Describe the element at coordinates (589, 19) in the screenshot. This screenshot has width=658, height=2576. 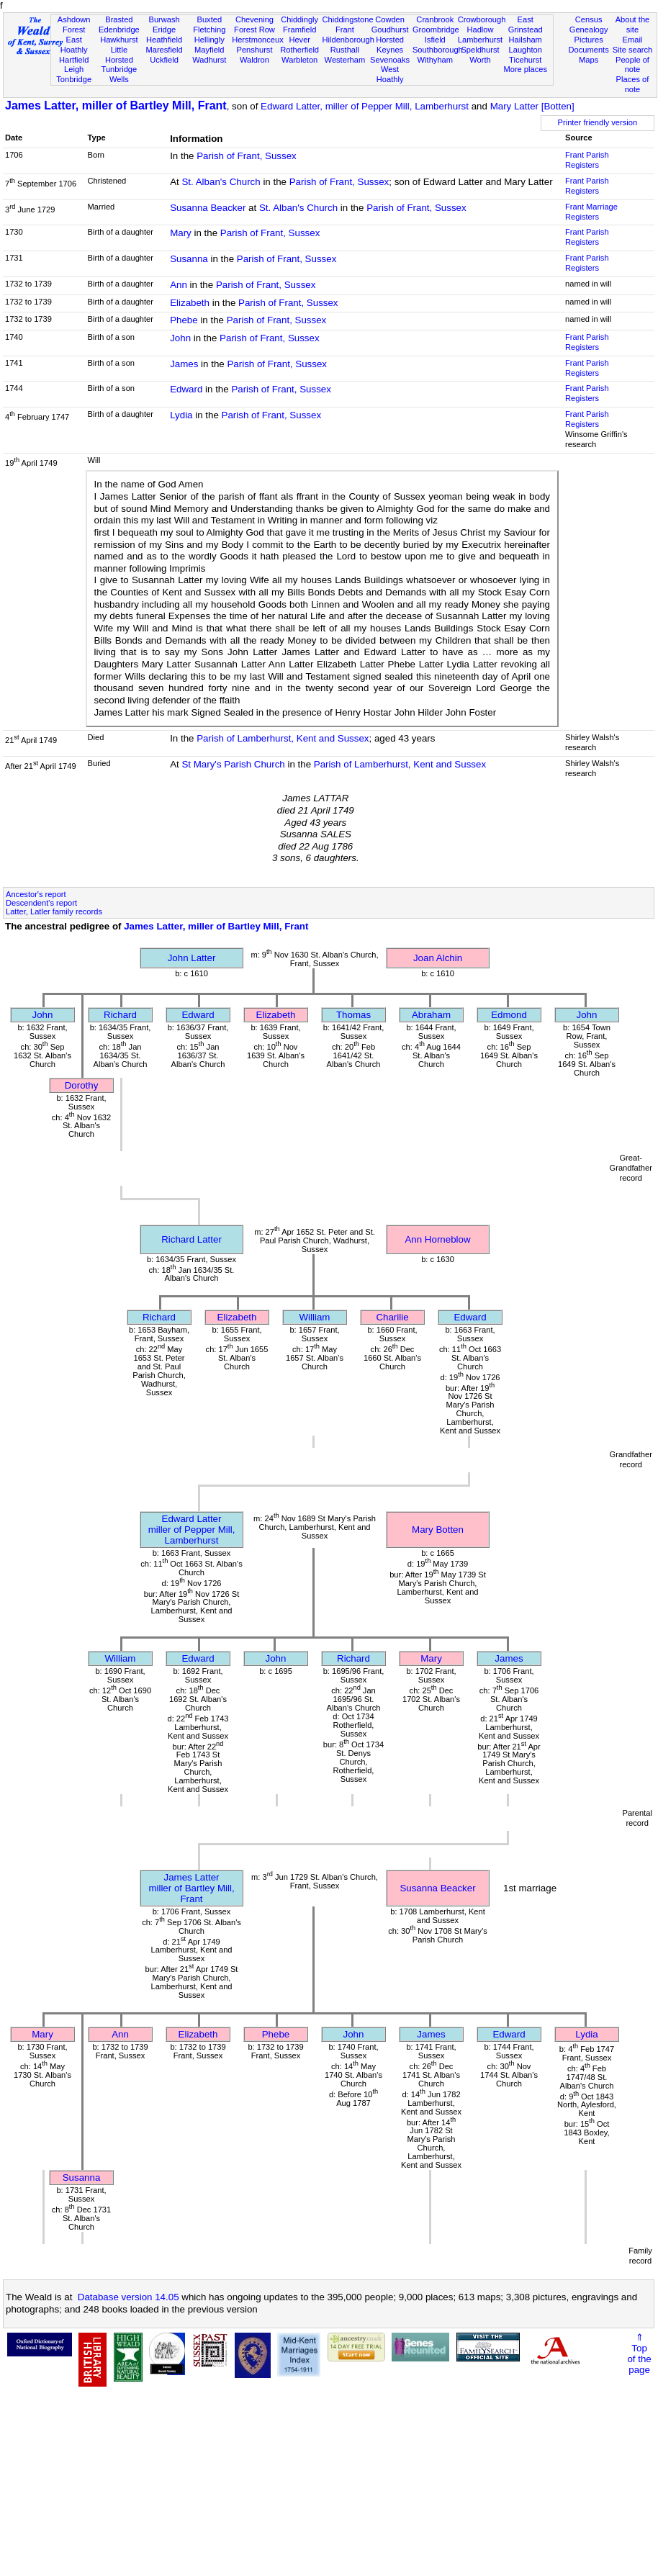
I see `Census` at that location.